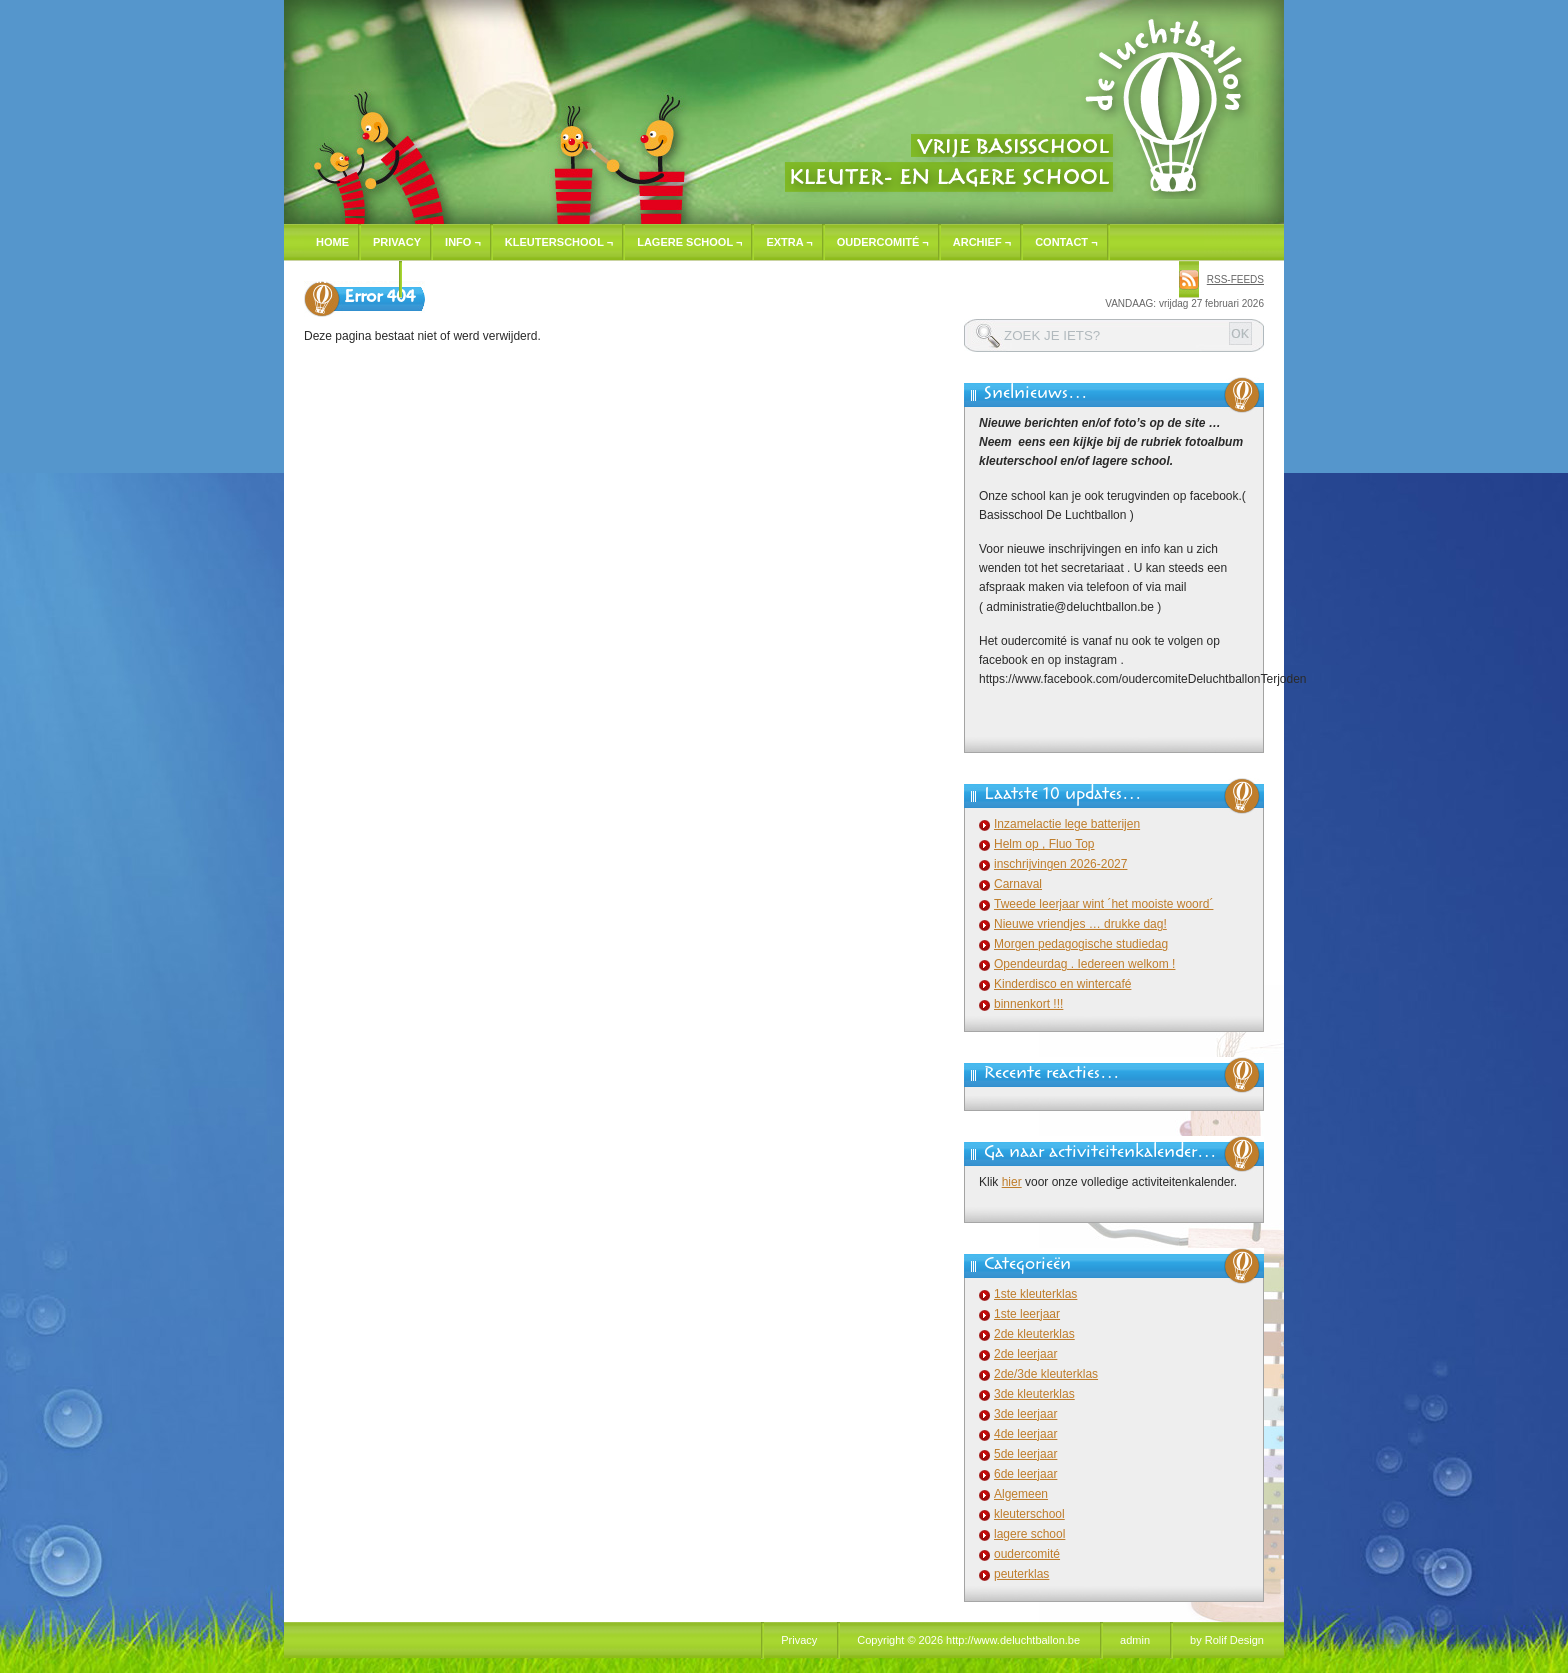 This screenshot has width=1568, height=1673. Describe the element at coordinates (1029, 1534) in the screenshot. I see `lagere school` at that location.